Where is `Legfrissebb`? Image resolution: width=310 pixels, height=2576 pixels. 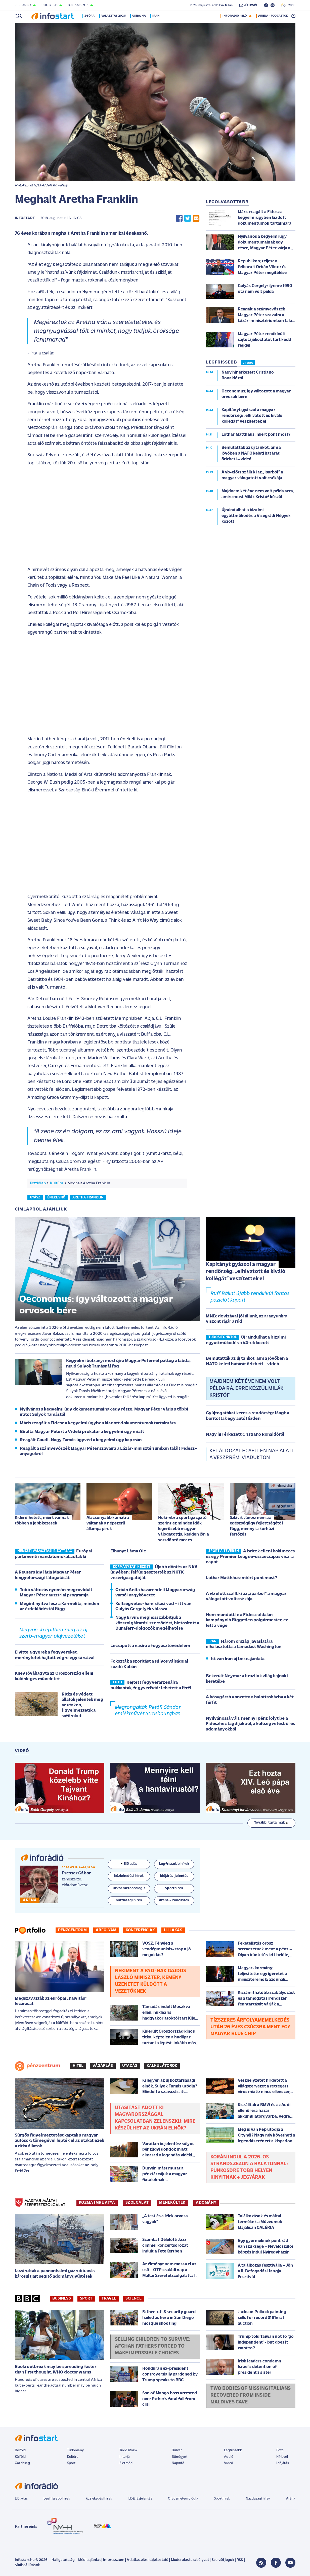
Legfrissebb is located at coordinates (233, 2450).